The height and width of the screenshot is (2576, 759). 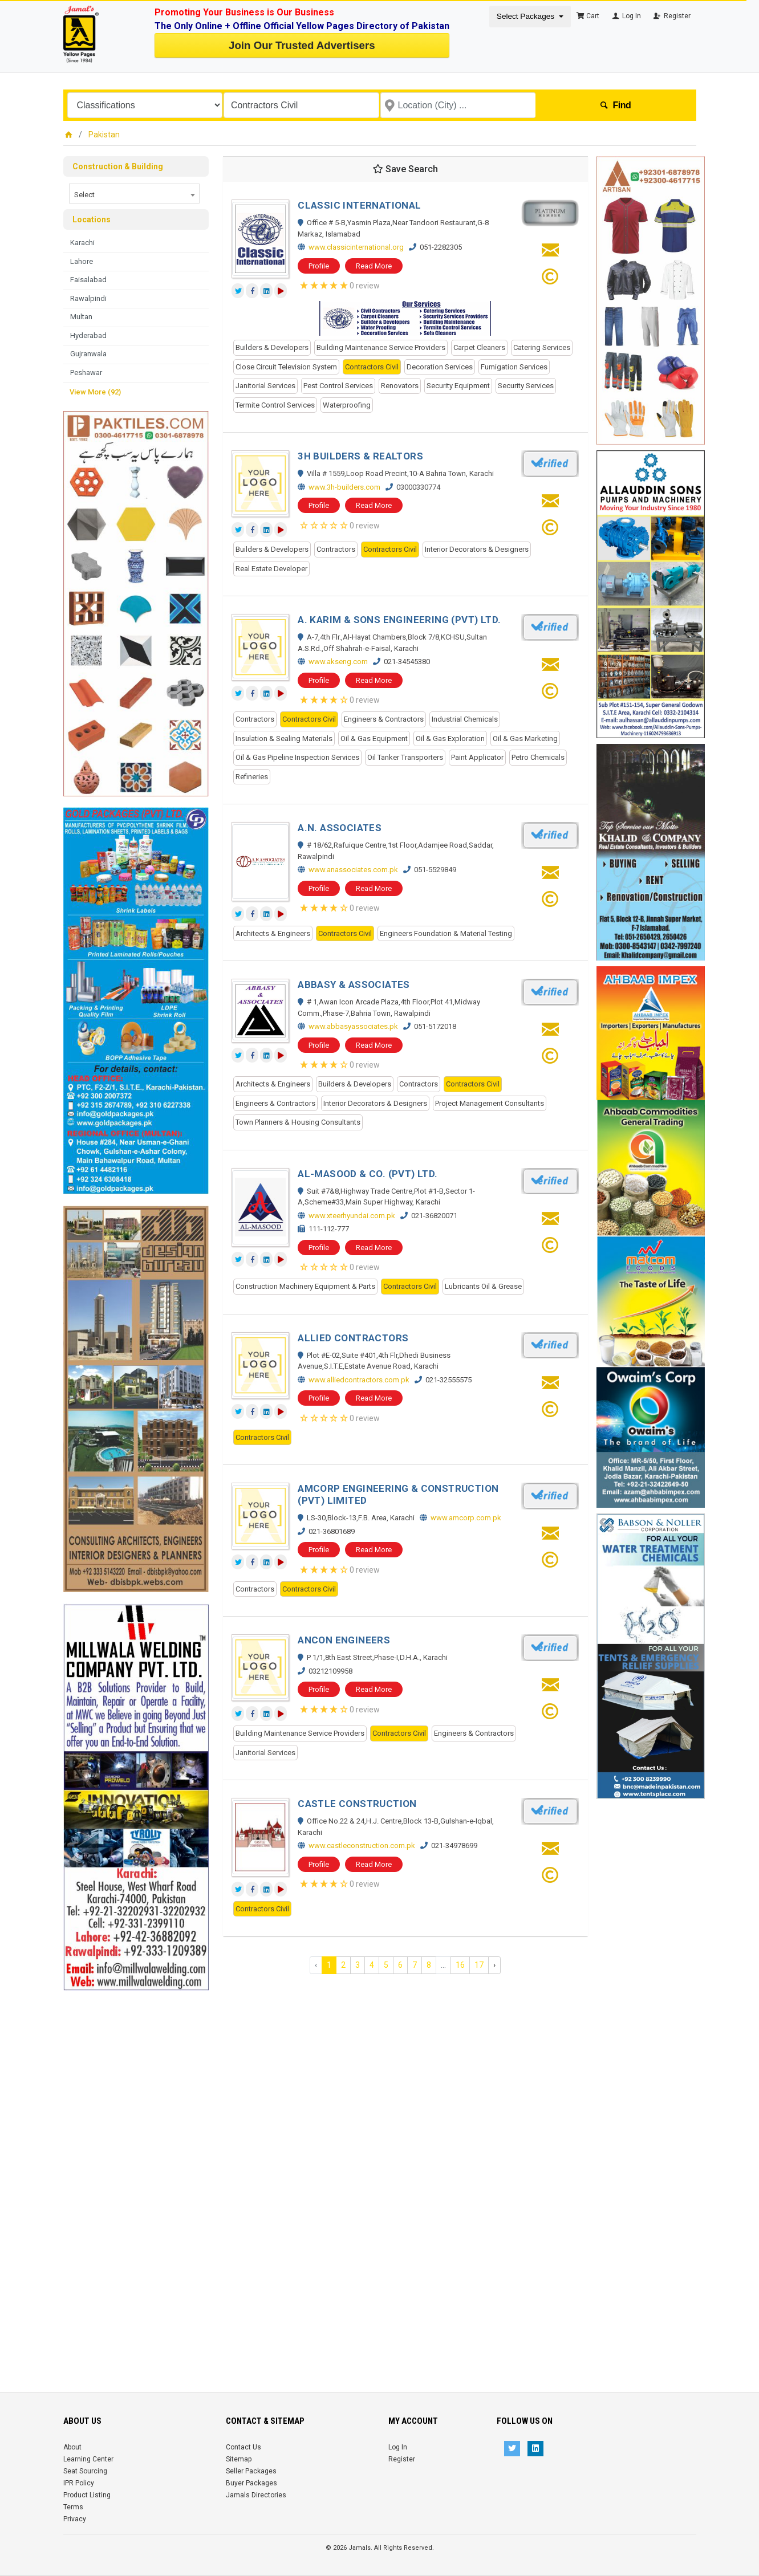 What do you see at coordinates (344, 487) in the screenshot?
I see `www.3h-builders.com` at bounding box center [344, 487].